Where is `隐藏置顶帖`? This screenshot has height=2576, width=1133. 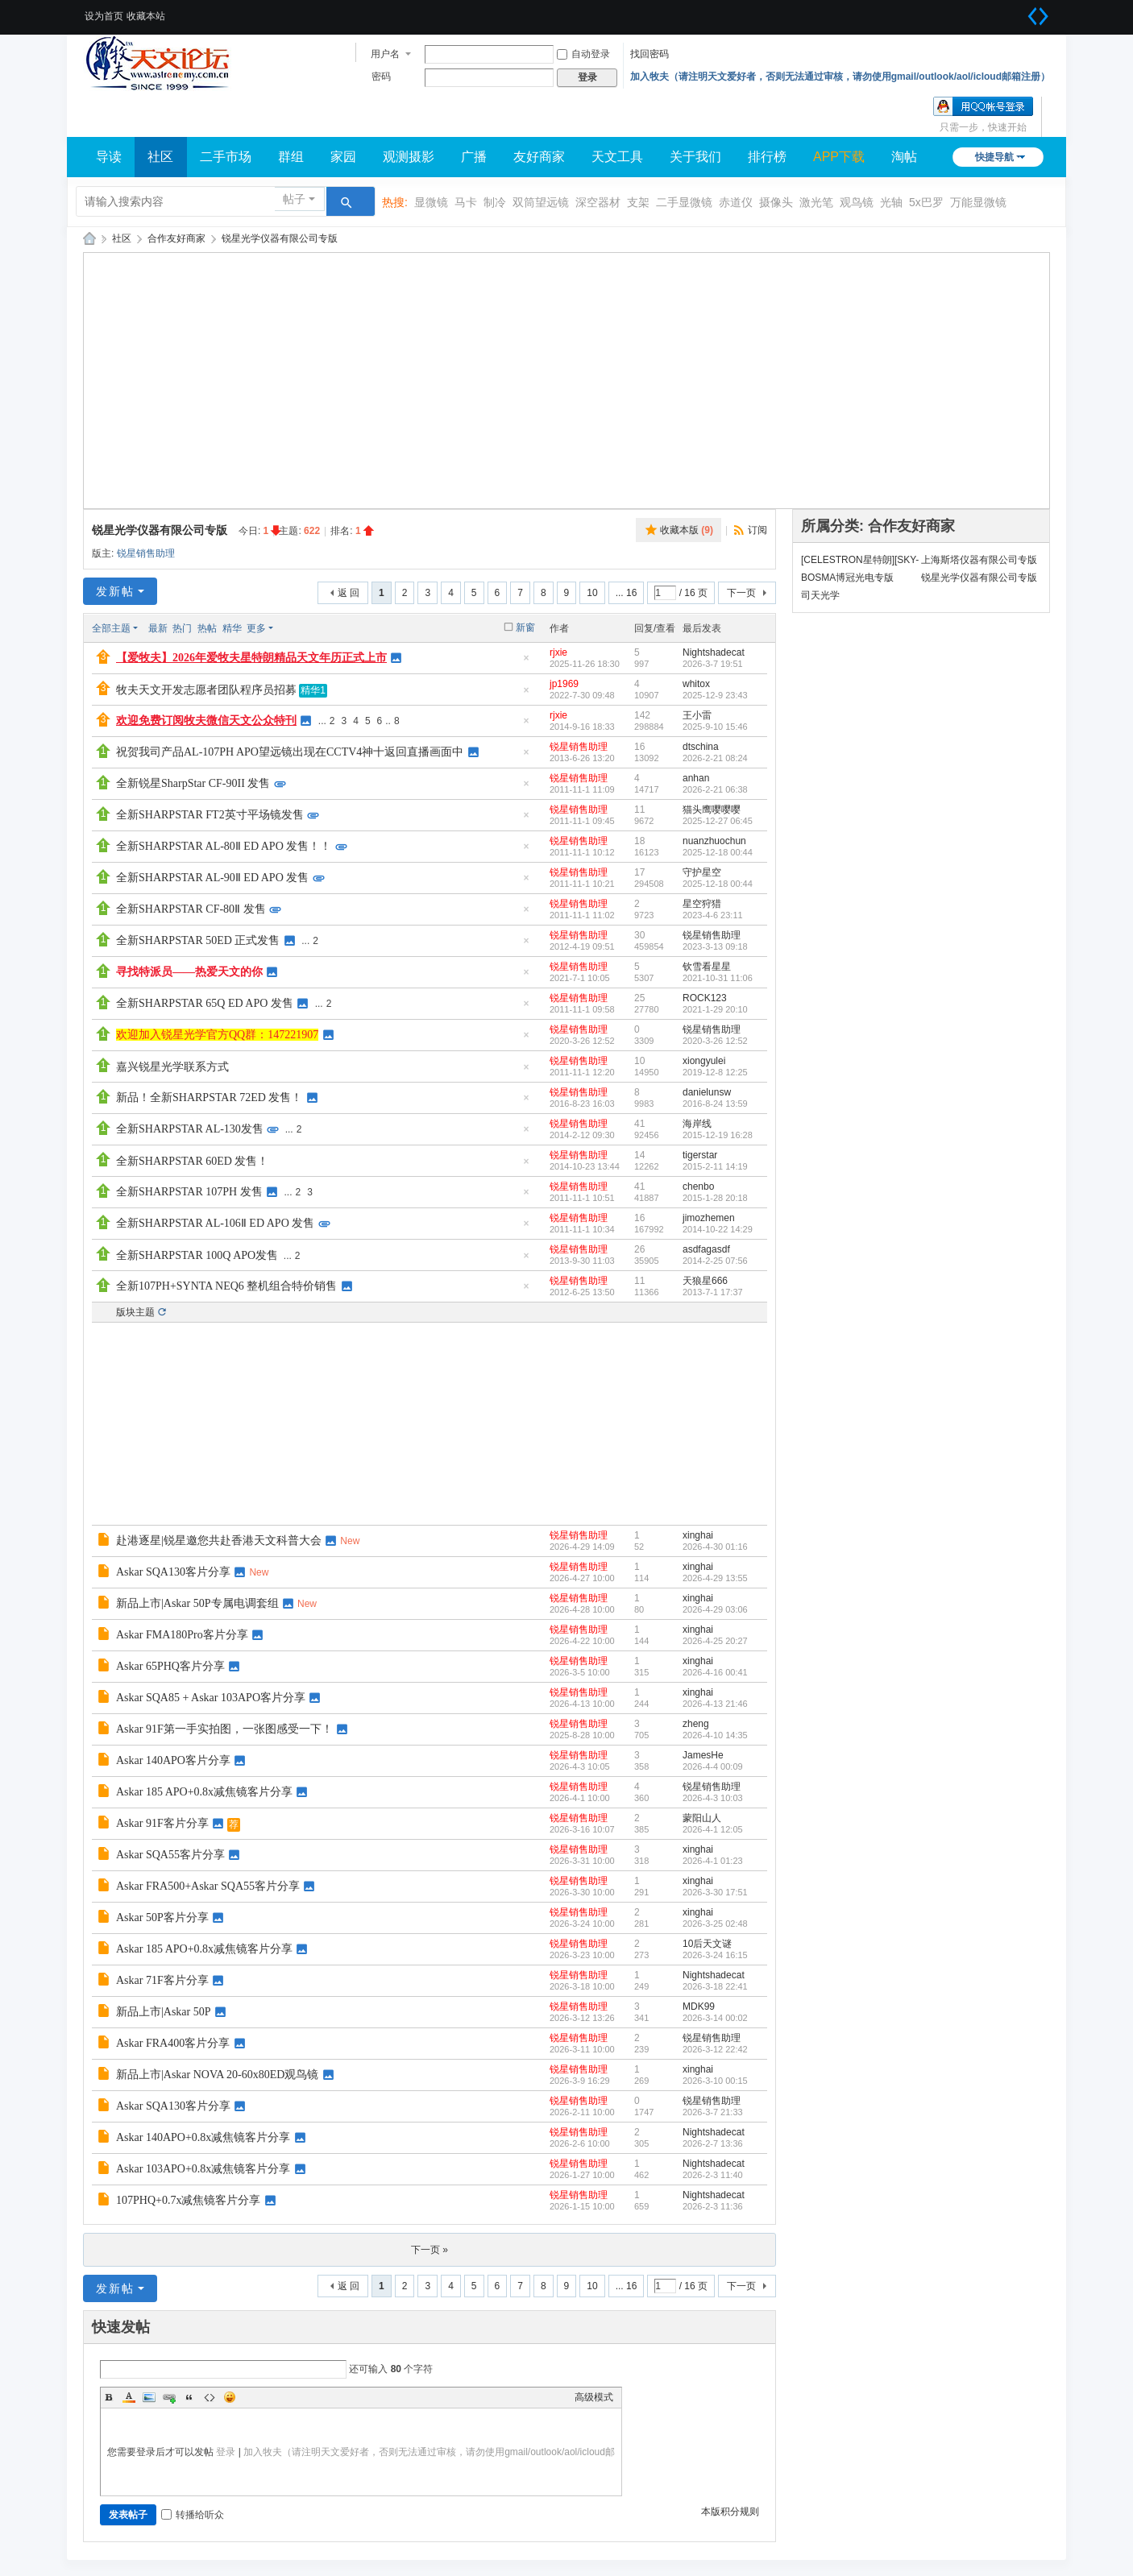
隐藏置顶帖 is located at coordinates (526, 662).